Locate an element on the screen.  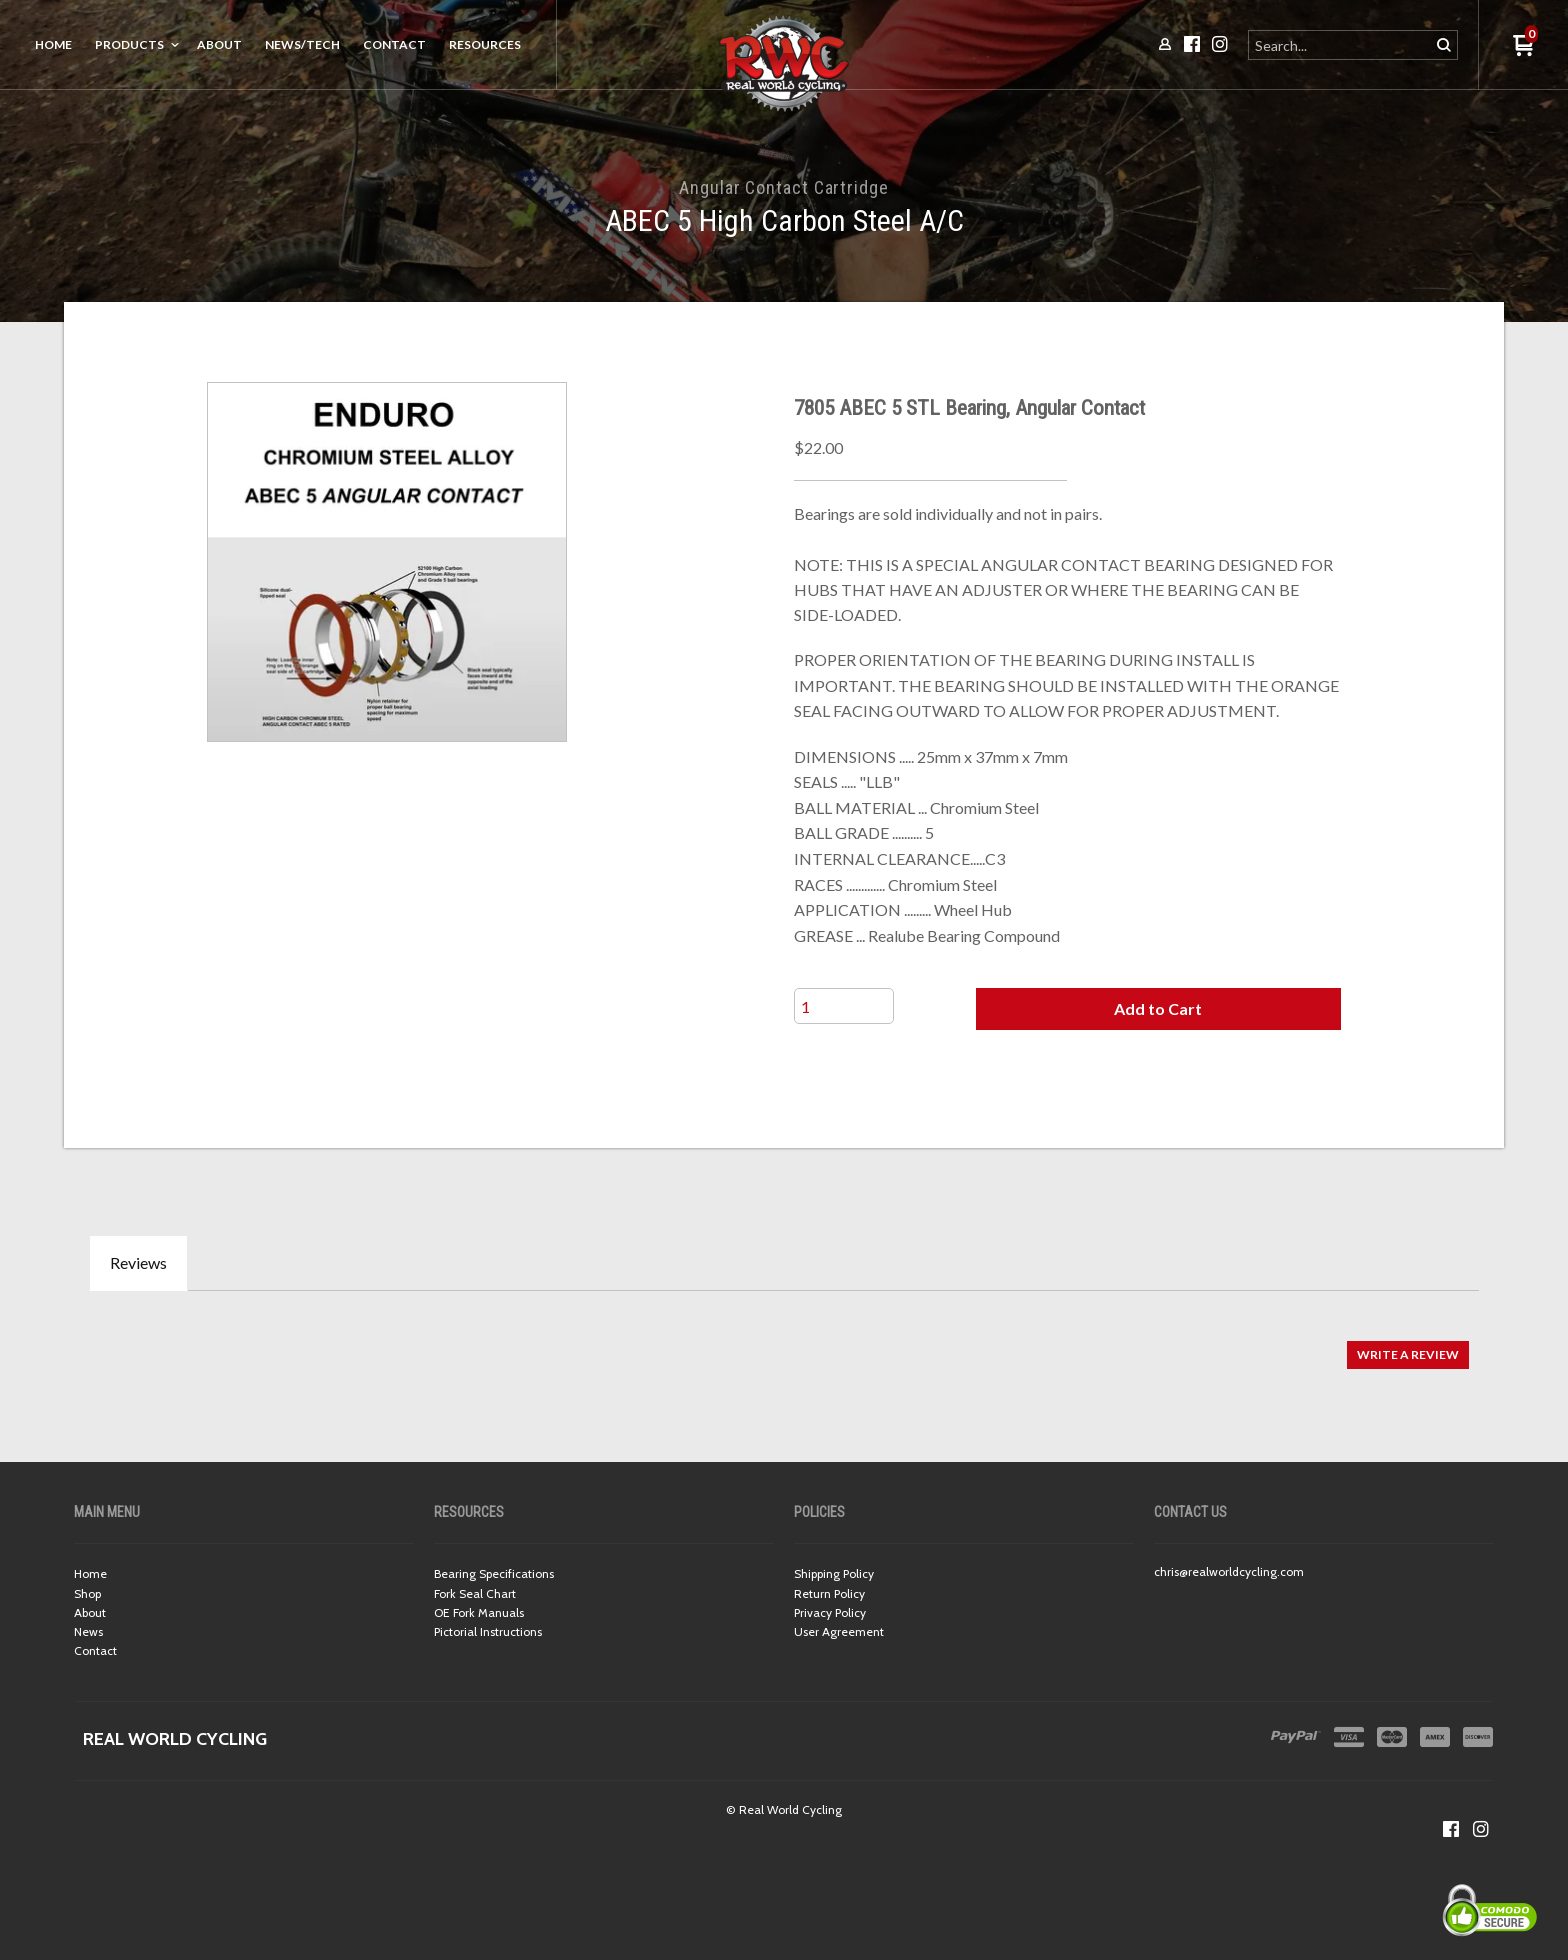
Angular Contact Cartridge is located at coordinates (784, 187).